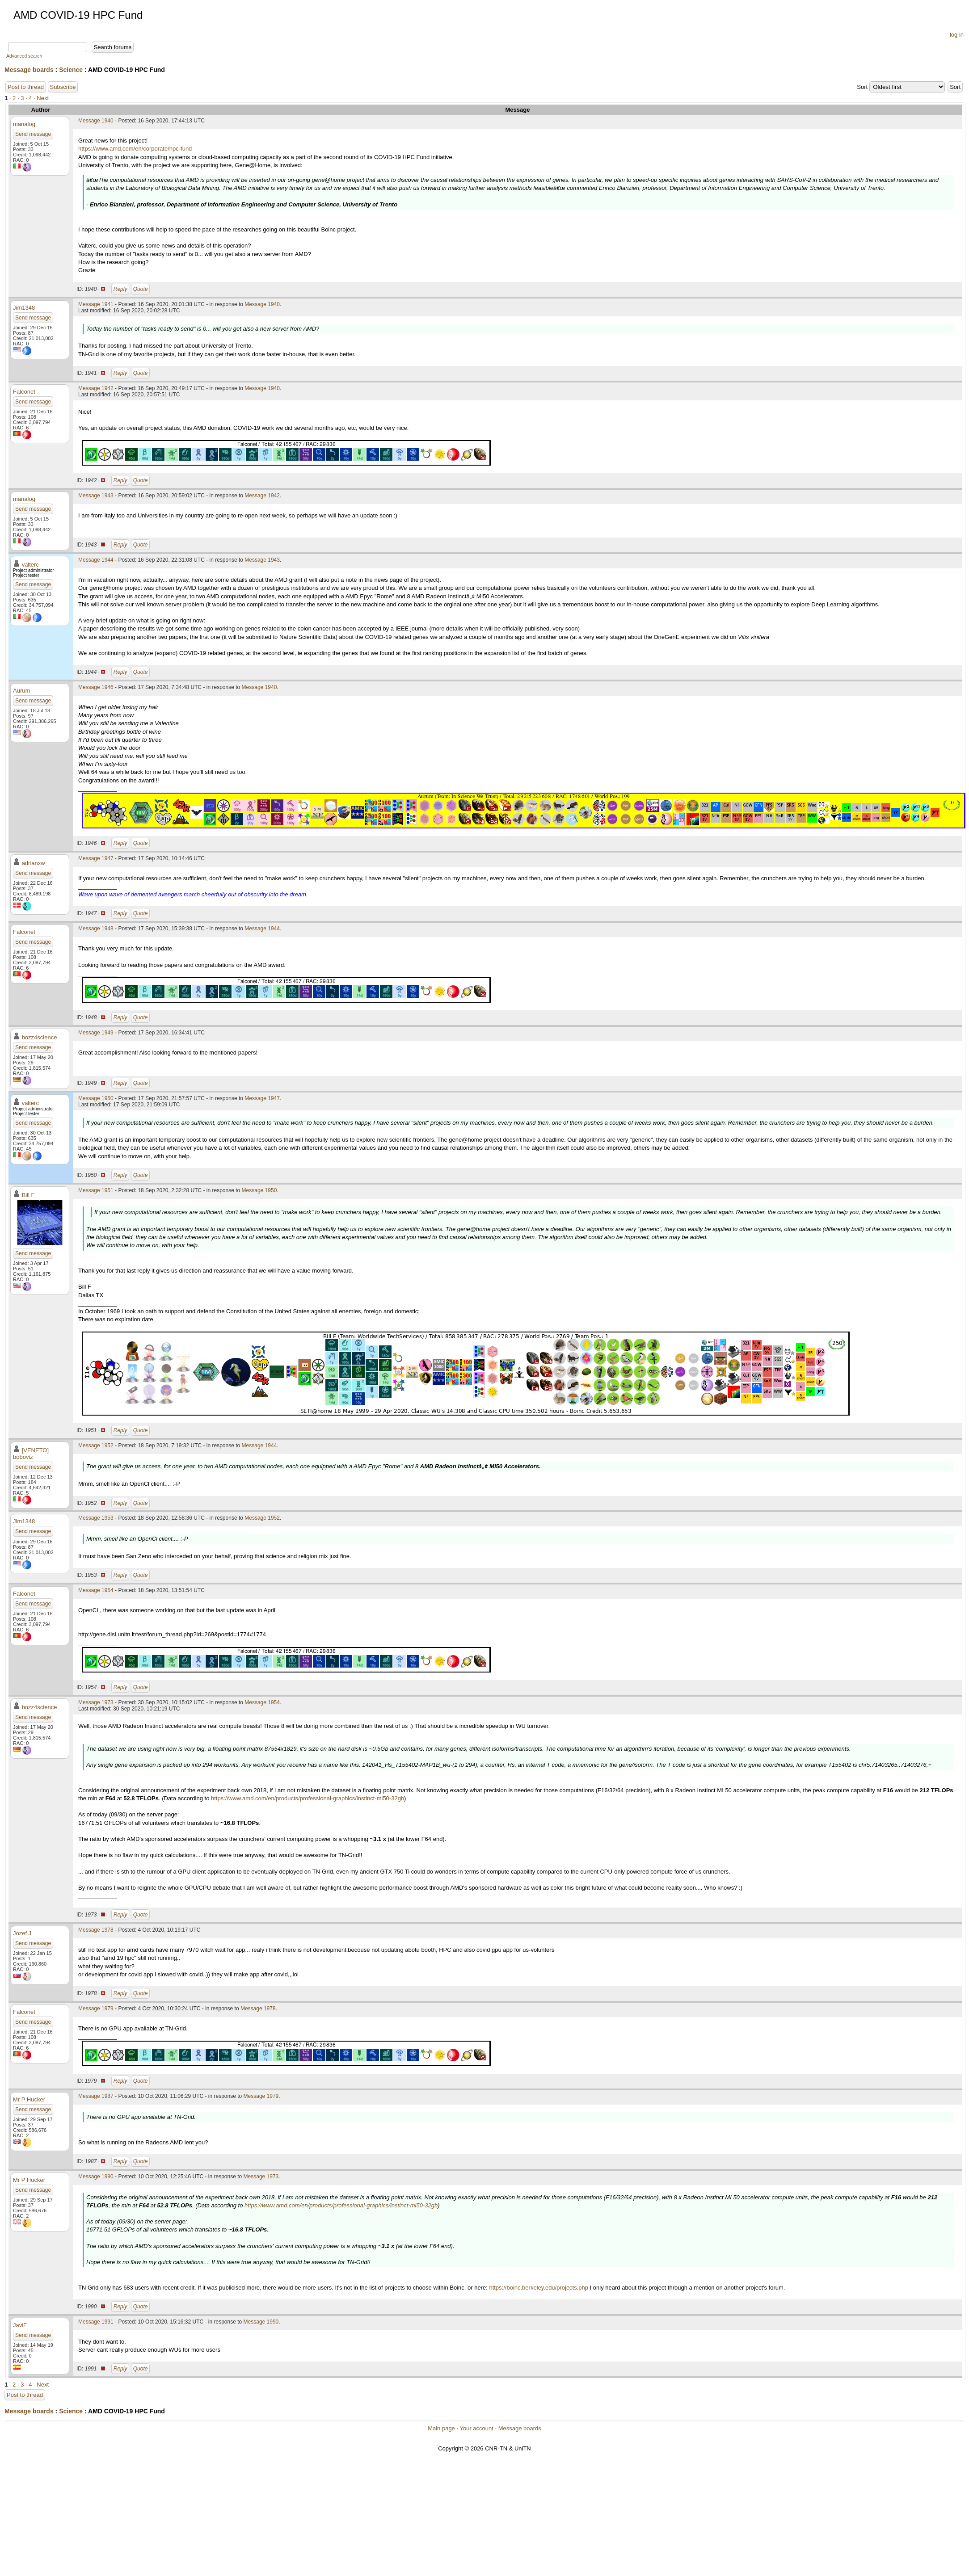  I want to click on Message 1990, so click(96, 2176).